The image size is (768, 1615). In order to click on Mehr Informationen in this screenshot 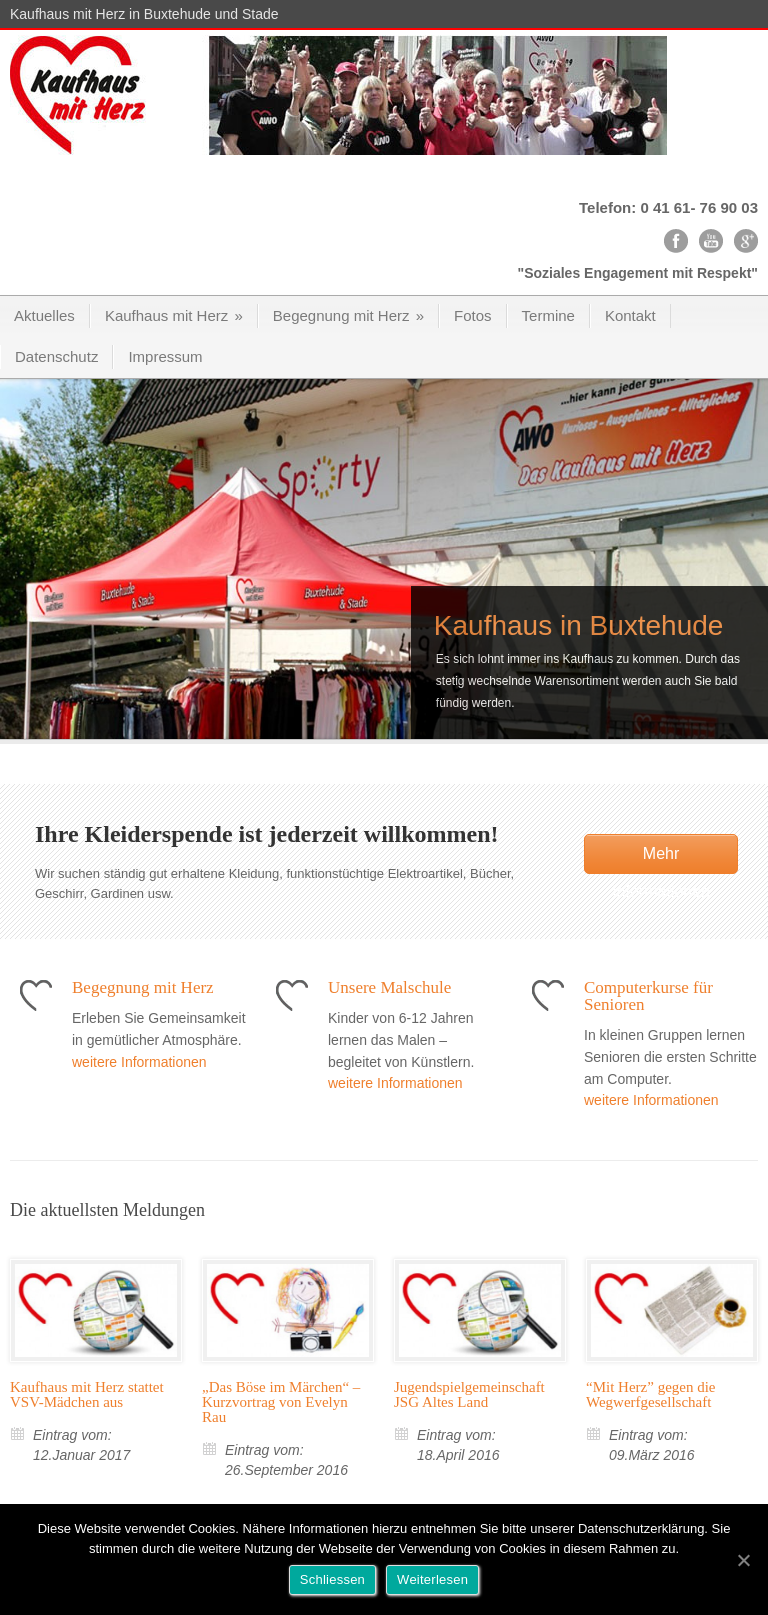, I will do `click(661, 859)`.